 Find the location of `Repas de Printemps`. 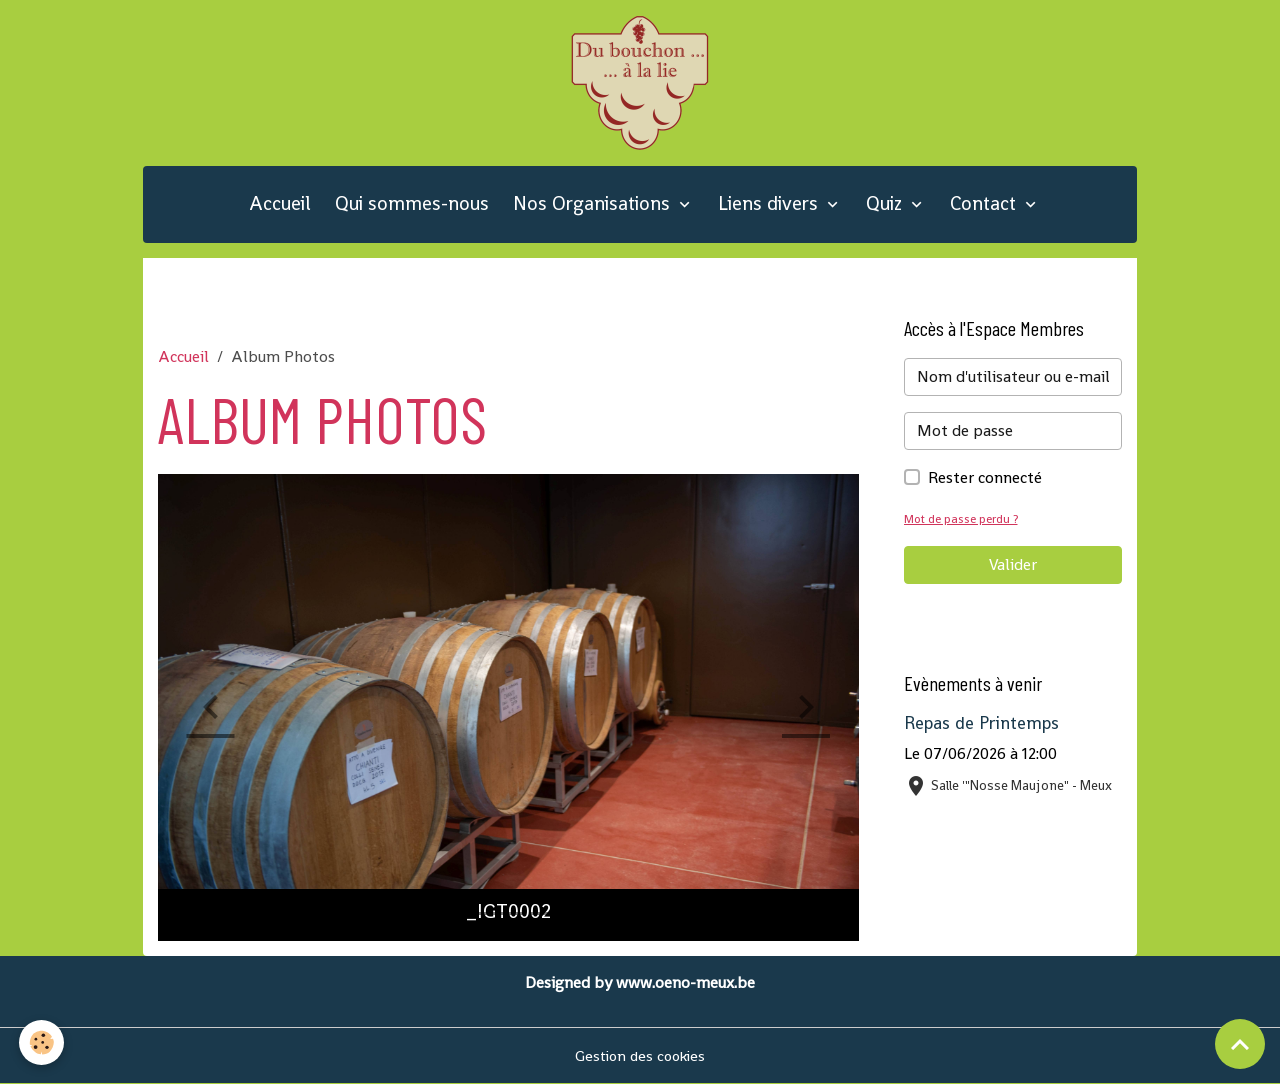

Repas de Printemps is located at coordinates (981, 723).